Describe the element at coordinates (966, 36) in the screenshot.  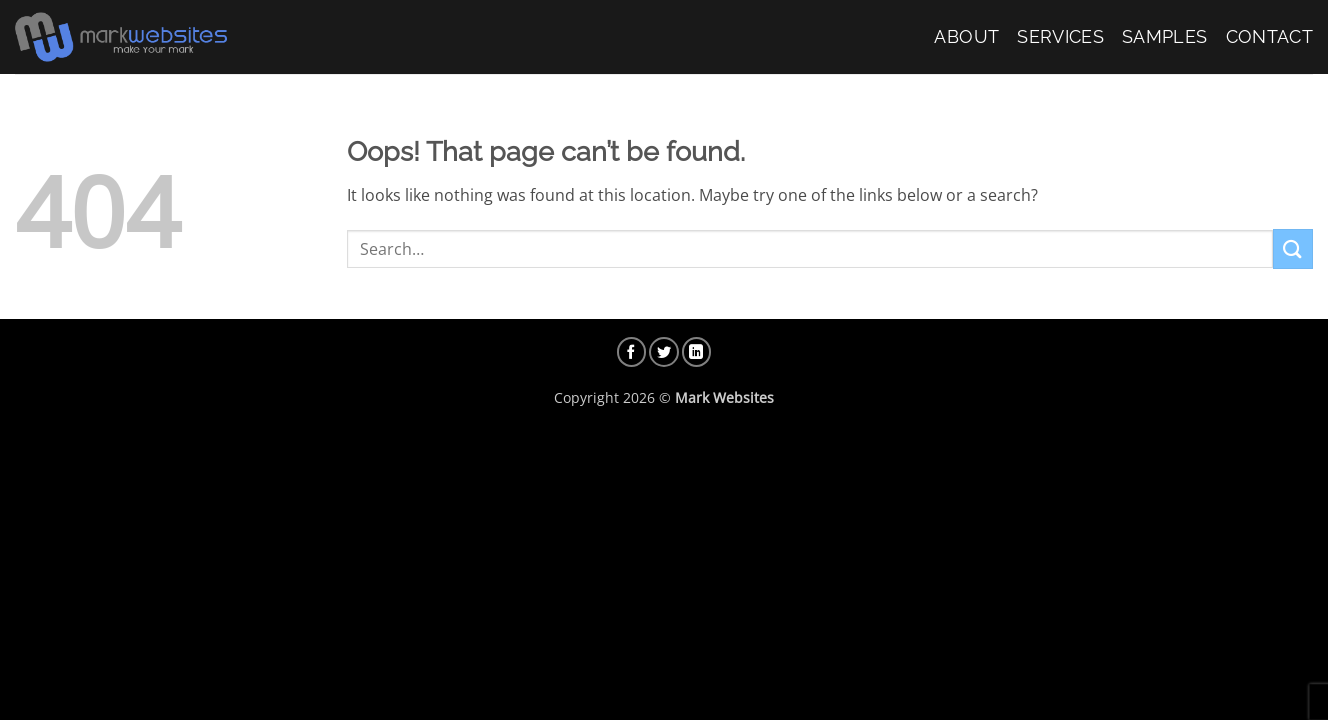
I see `About` at that location.